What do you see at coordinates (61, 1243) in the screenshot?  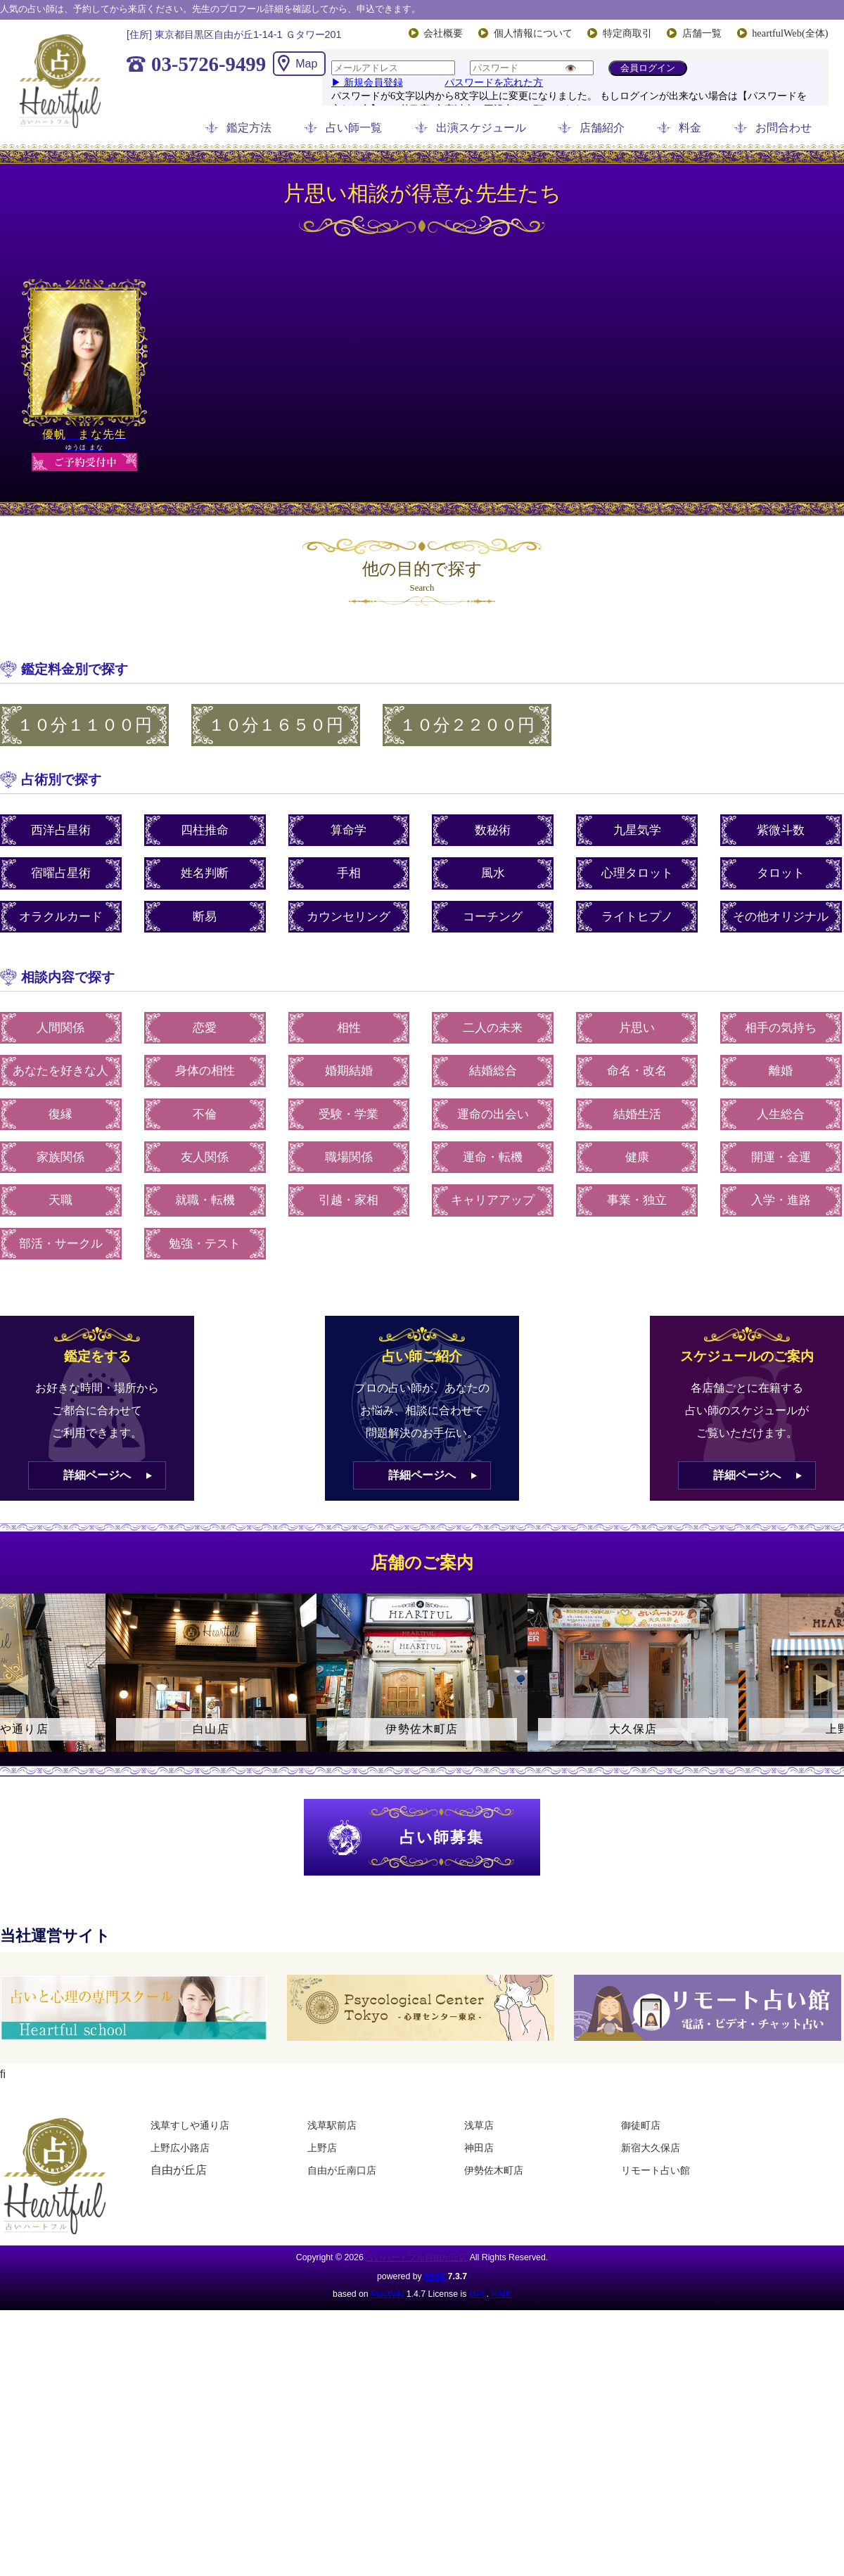 I see `部活・サークル` at bounding box center [61, 1243].